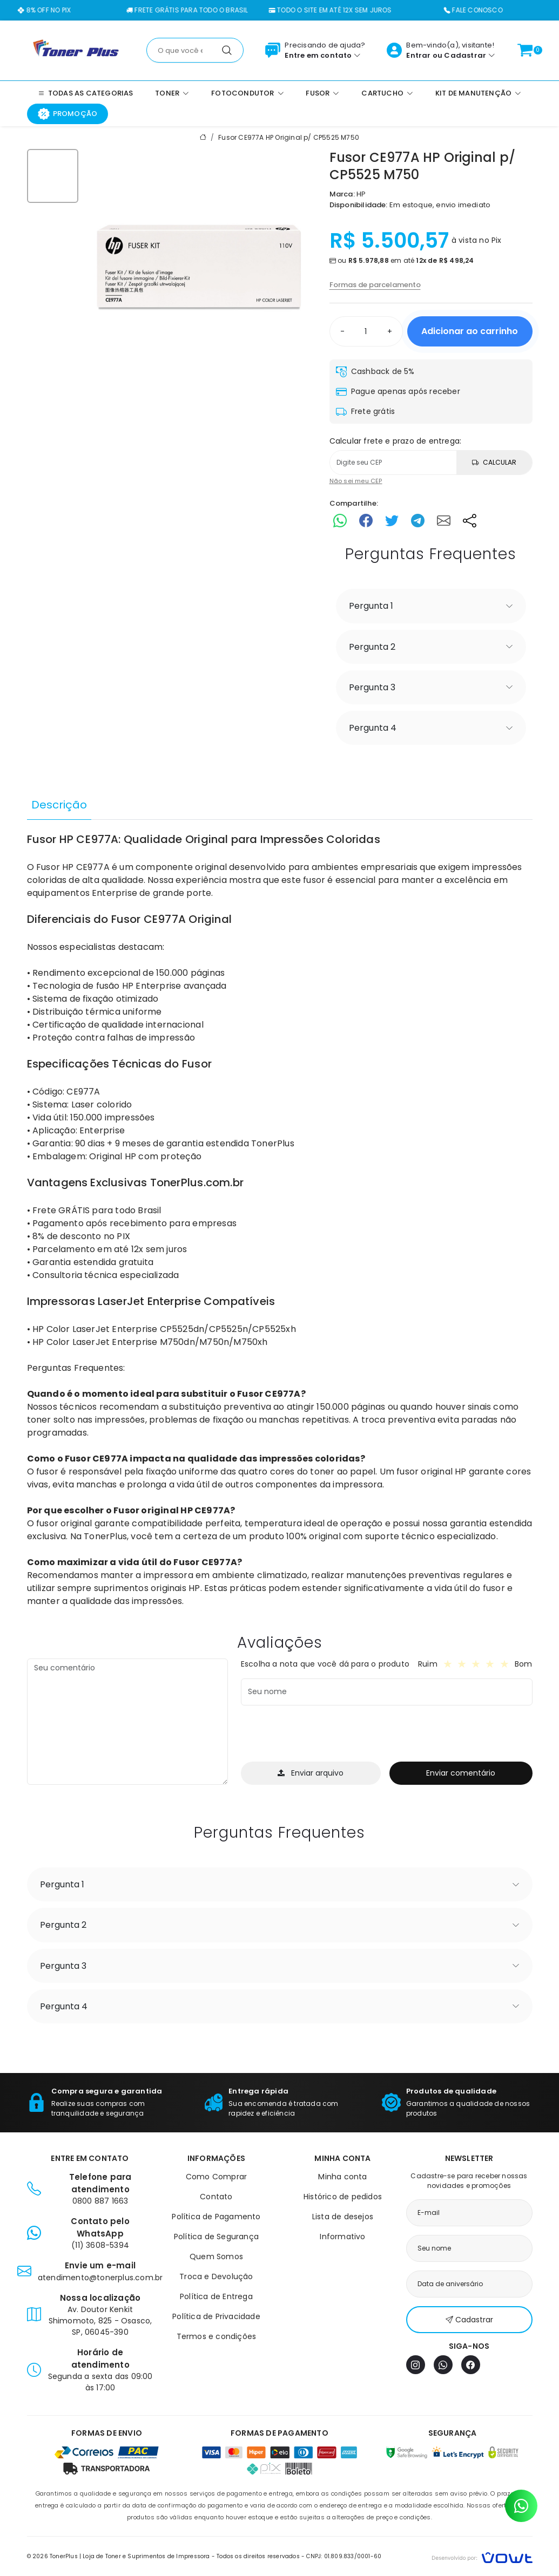  What do you see at coordinates (482, 2556) in the screenshot?
I see `[Vowt]` at bounding box center [482, 2556].